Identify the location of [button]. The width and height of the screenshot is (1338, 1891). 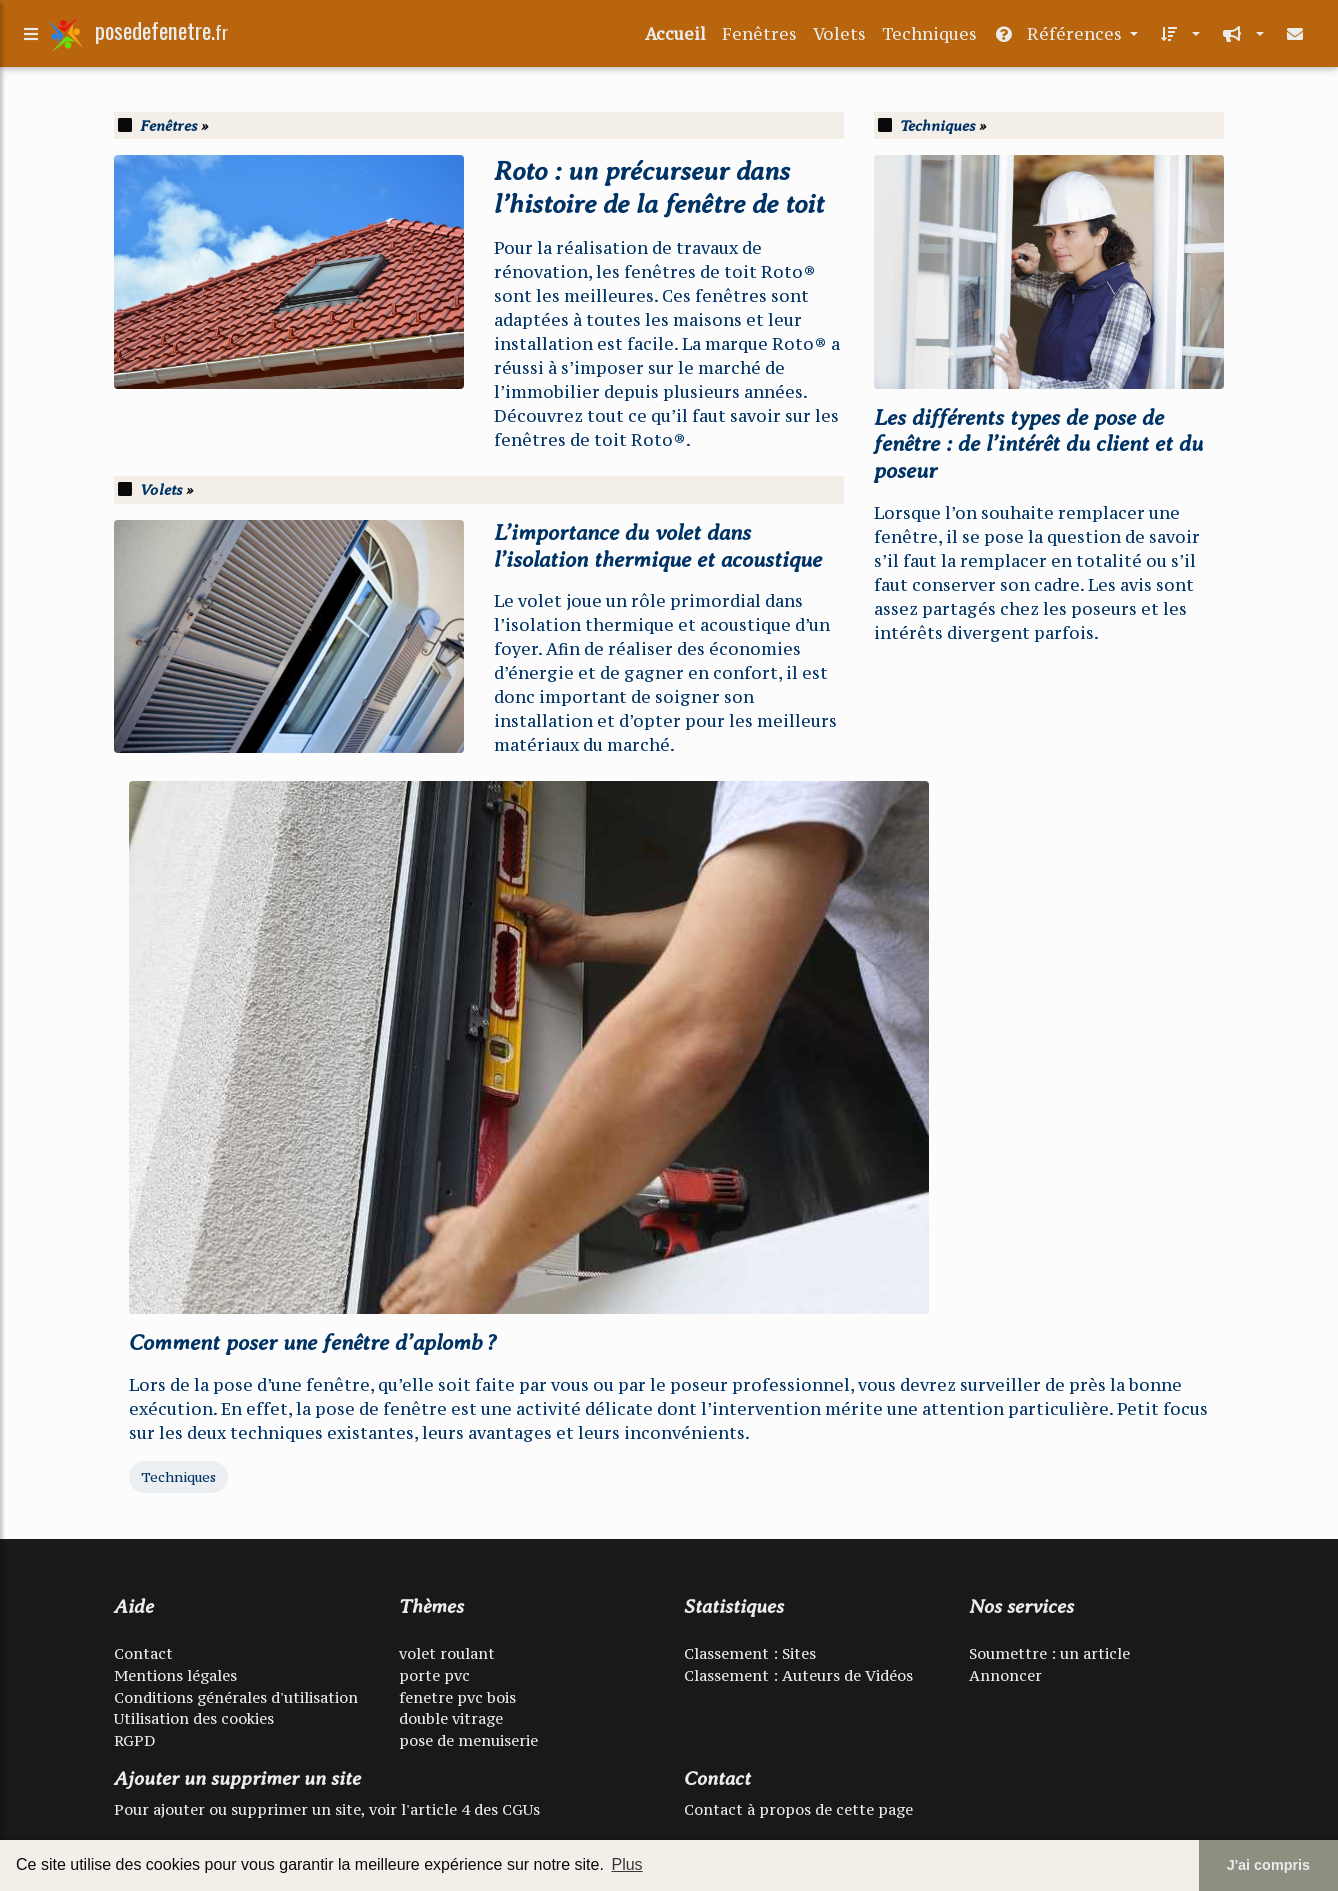
(1177, 38).